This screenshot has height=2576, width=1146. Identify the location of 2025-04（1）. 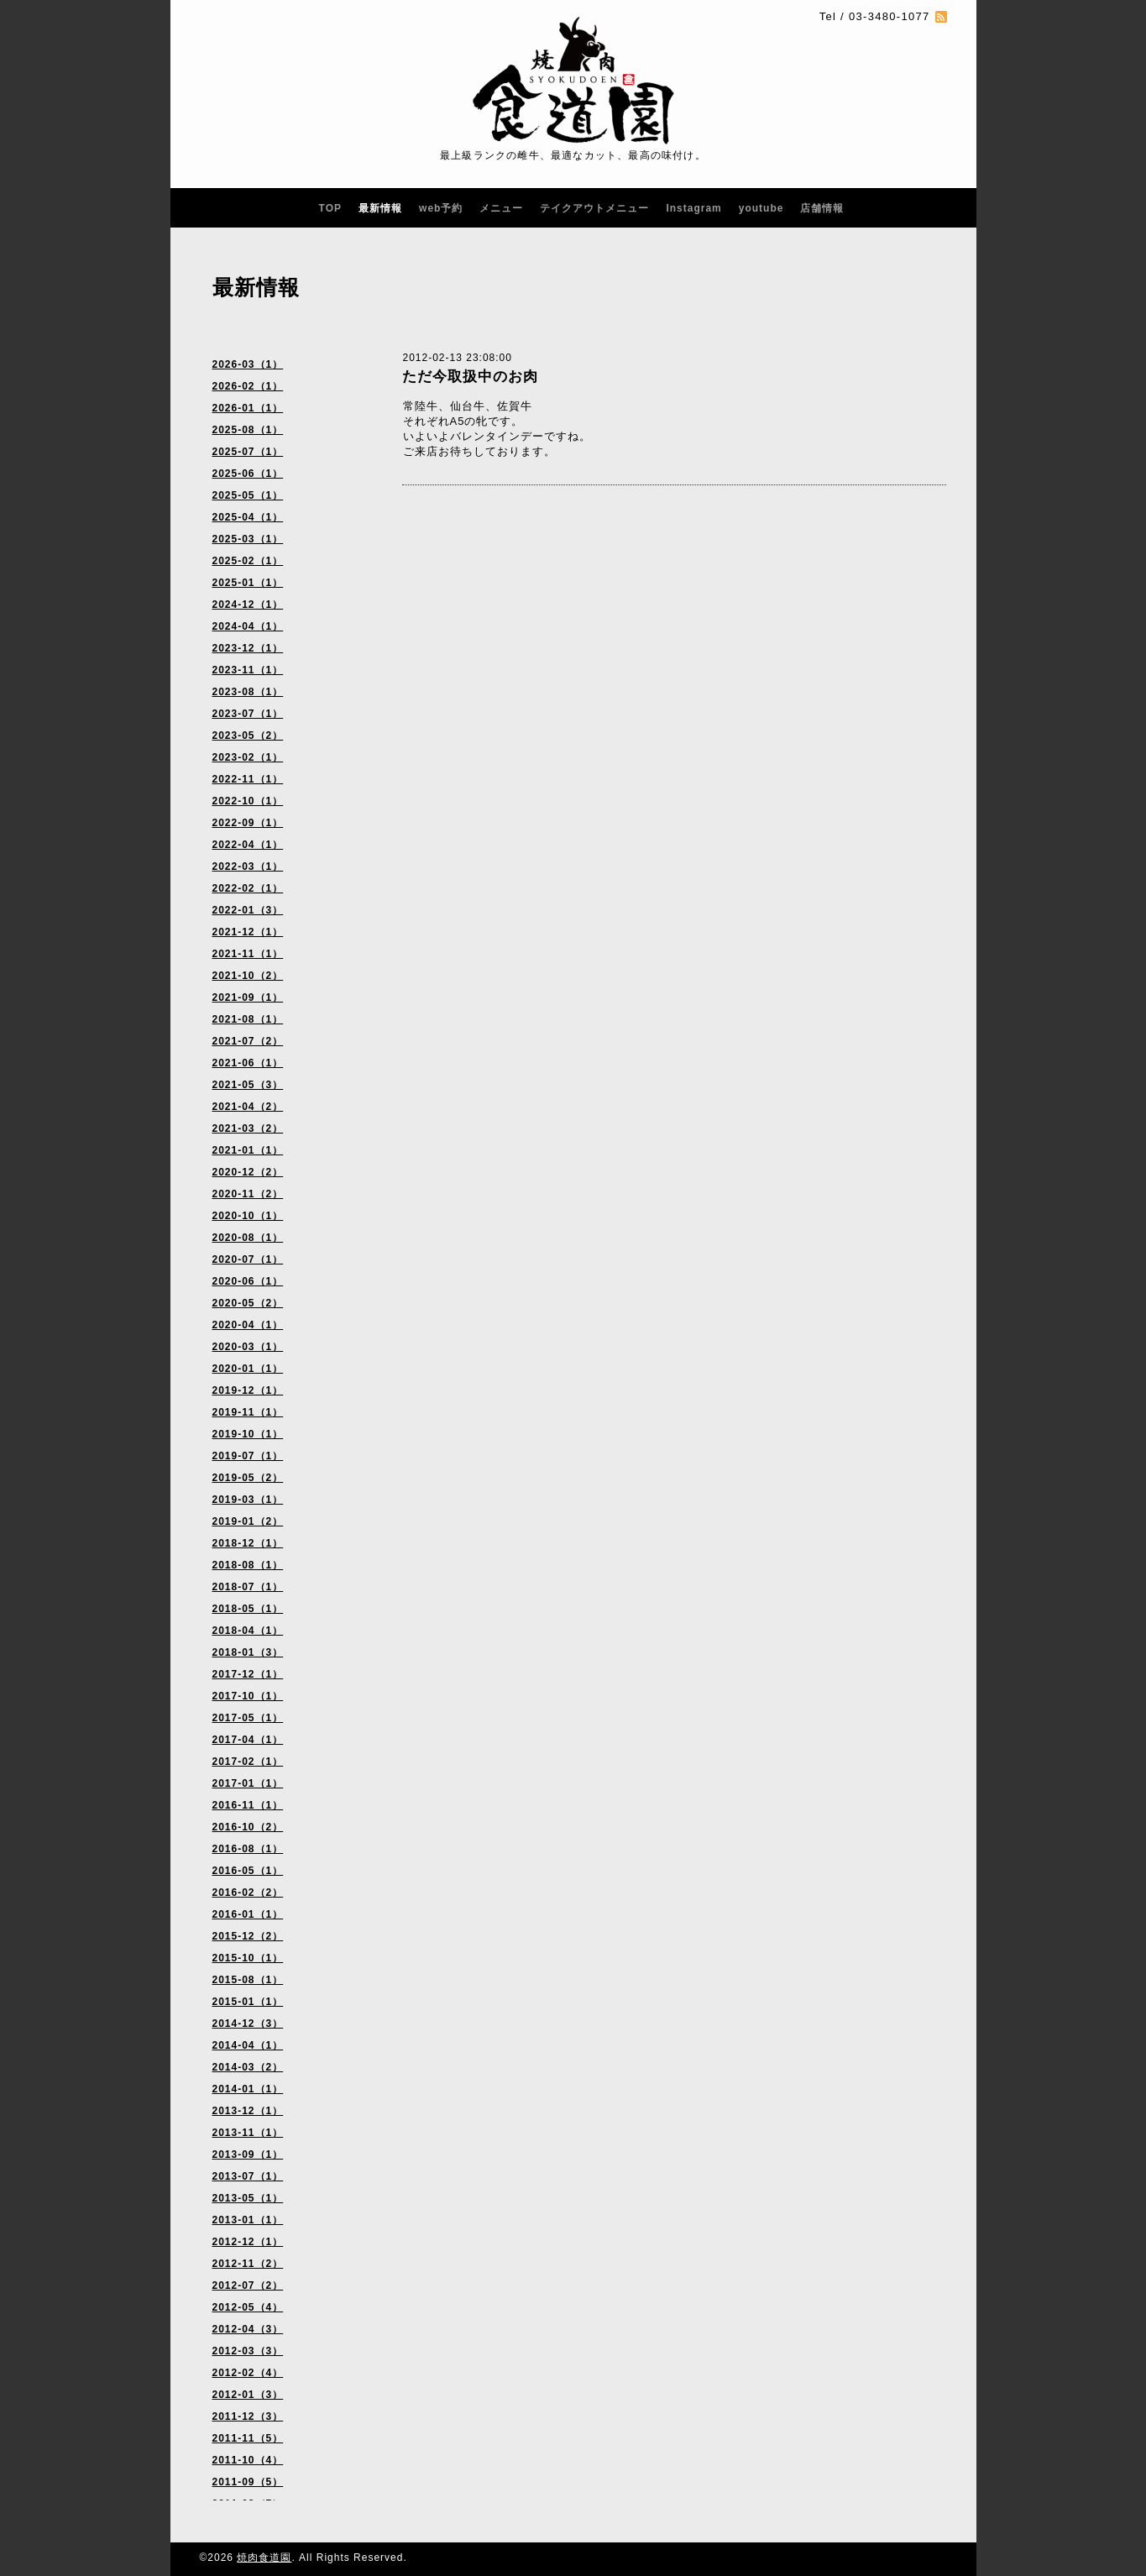
(248, 517).